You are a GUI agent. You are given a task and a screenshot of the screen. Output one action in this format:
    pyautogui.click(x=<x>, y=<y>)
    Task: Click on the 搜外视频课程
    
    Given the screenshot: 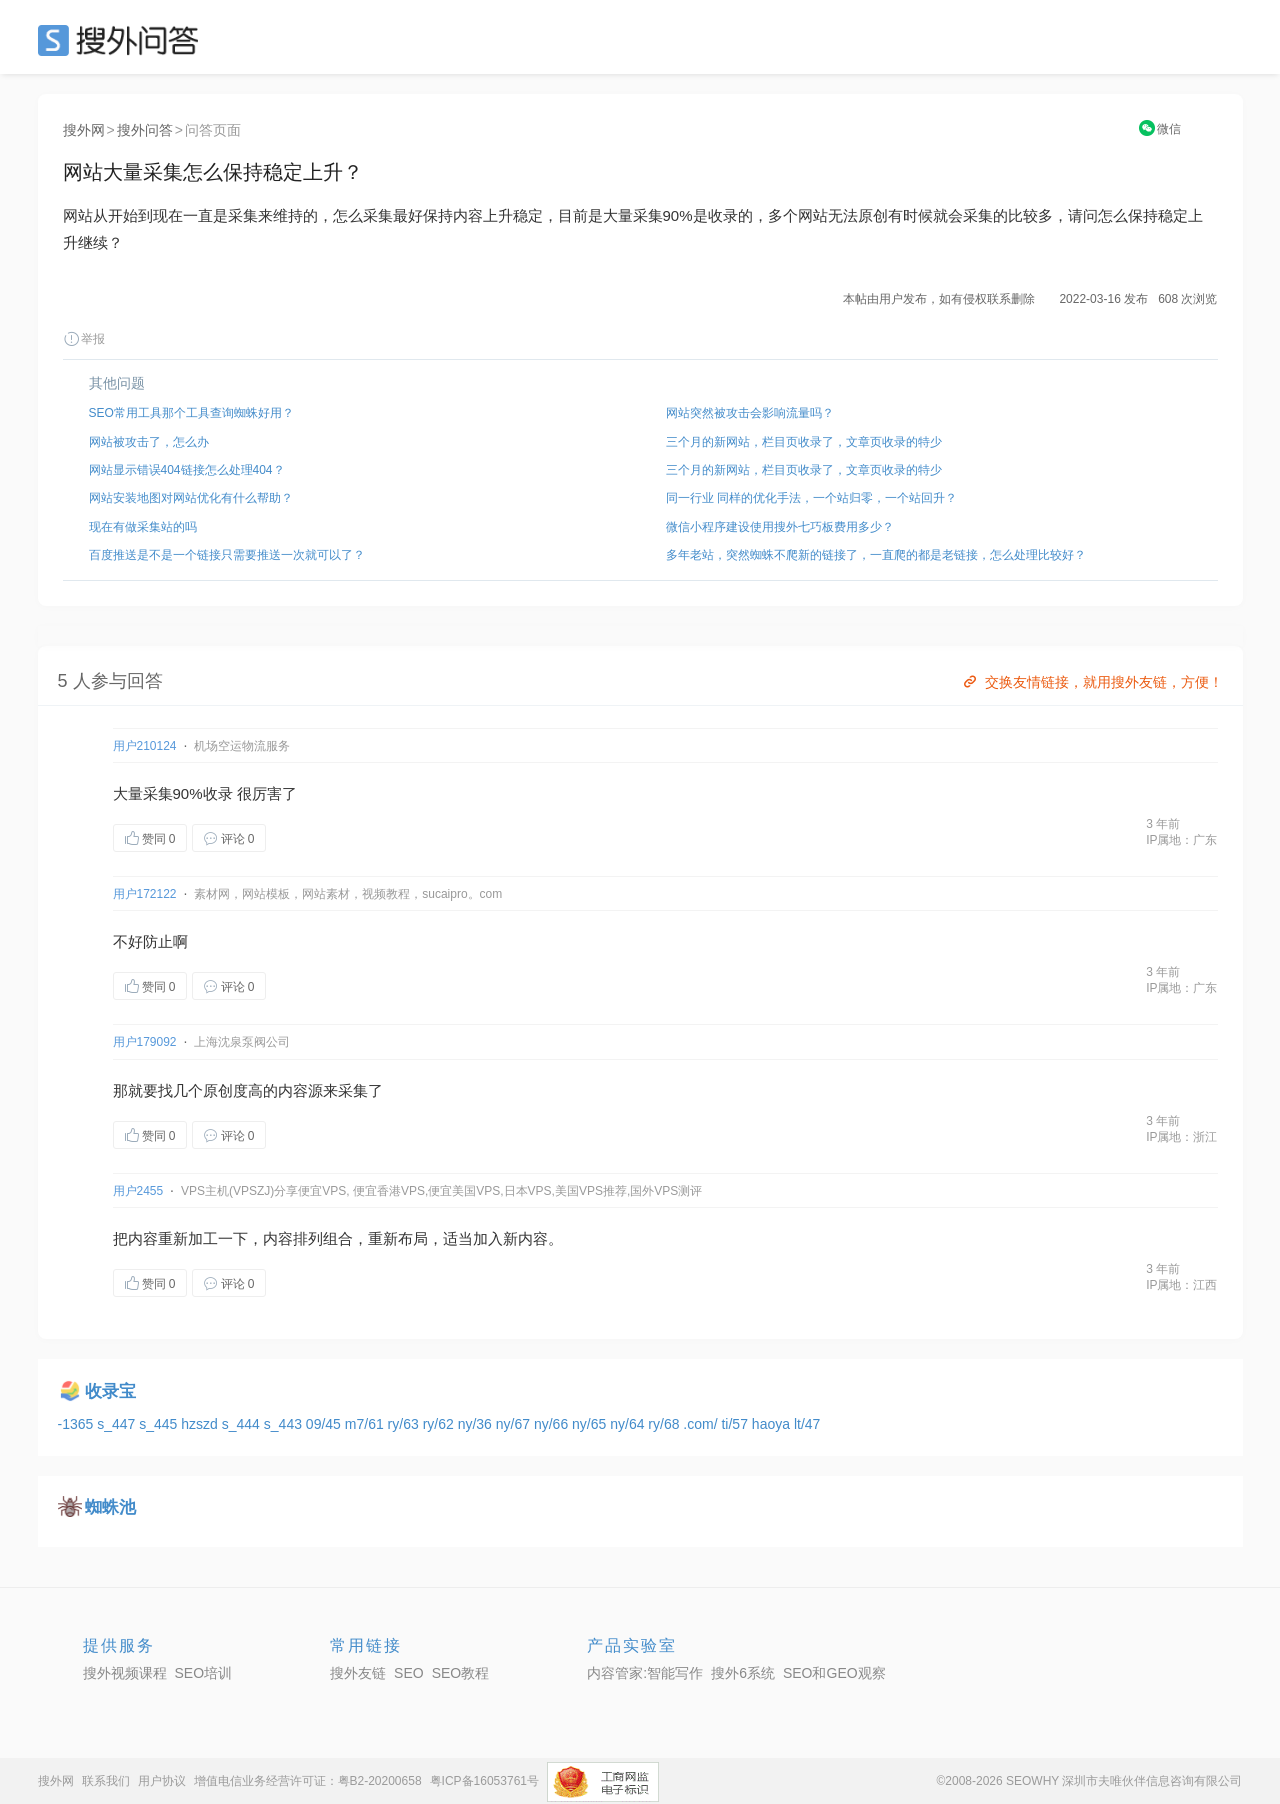 What is the action you would take?
    pyautogui.click(x=125, y=1673)
    